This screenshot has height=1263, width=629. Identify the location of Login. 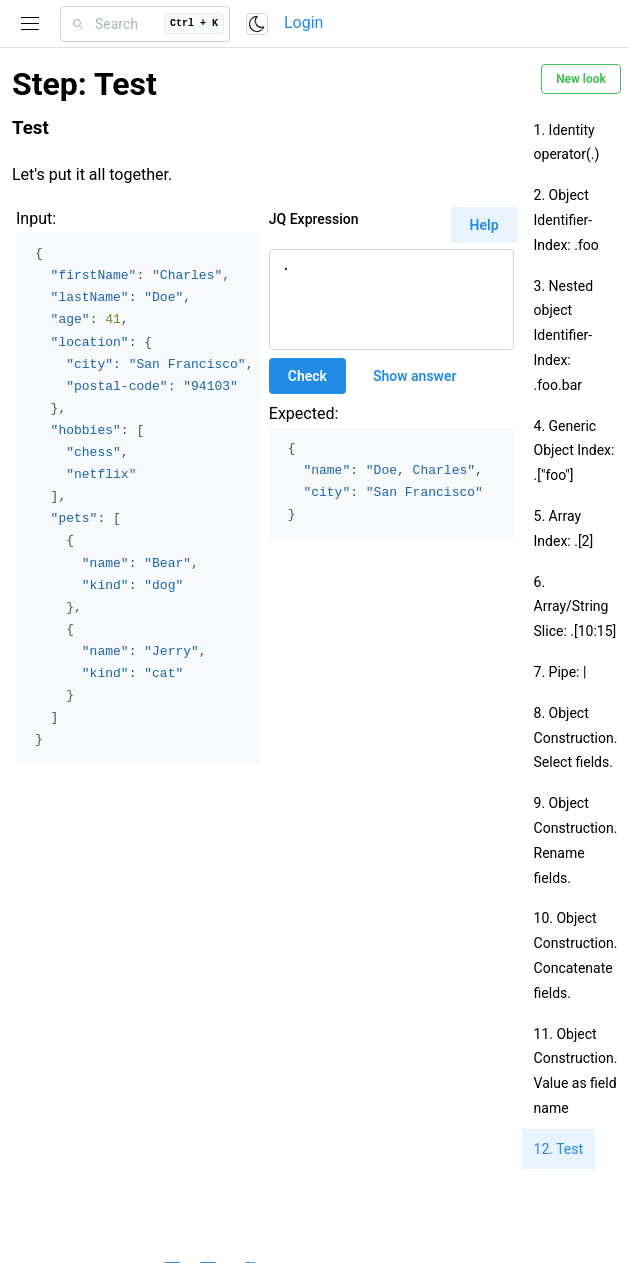
(303, 22).